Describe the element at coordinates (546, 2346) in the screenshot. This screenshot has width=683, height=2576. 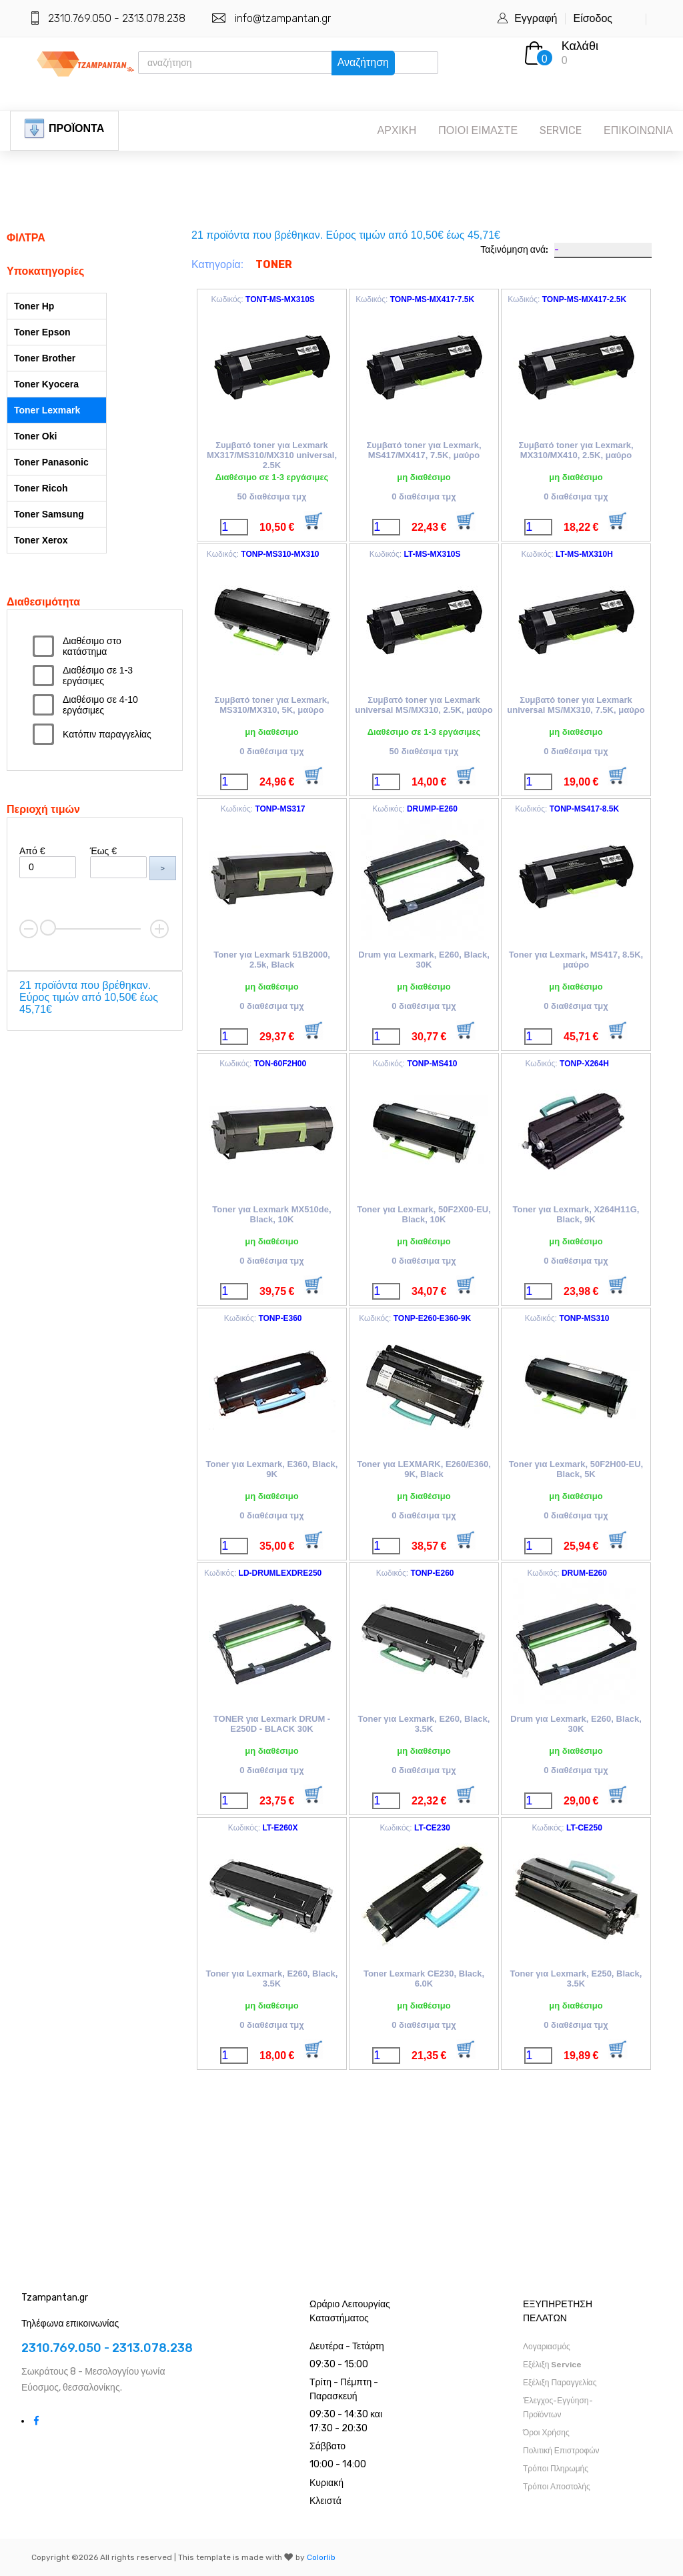
I see `Λογαριασμός` at that location.